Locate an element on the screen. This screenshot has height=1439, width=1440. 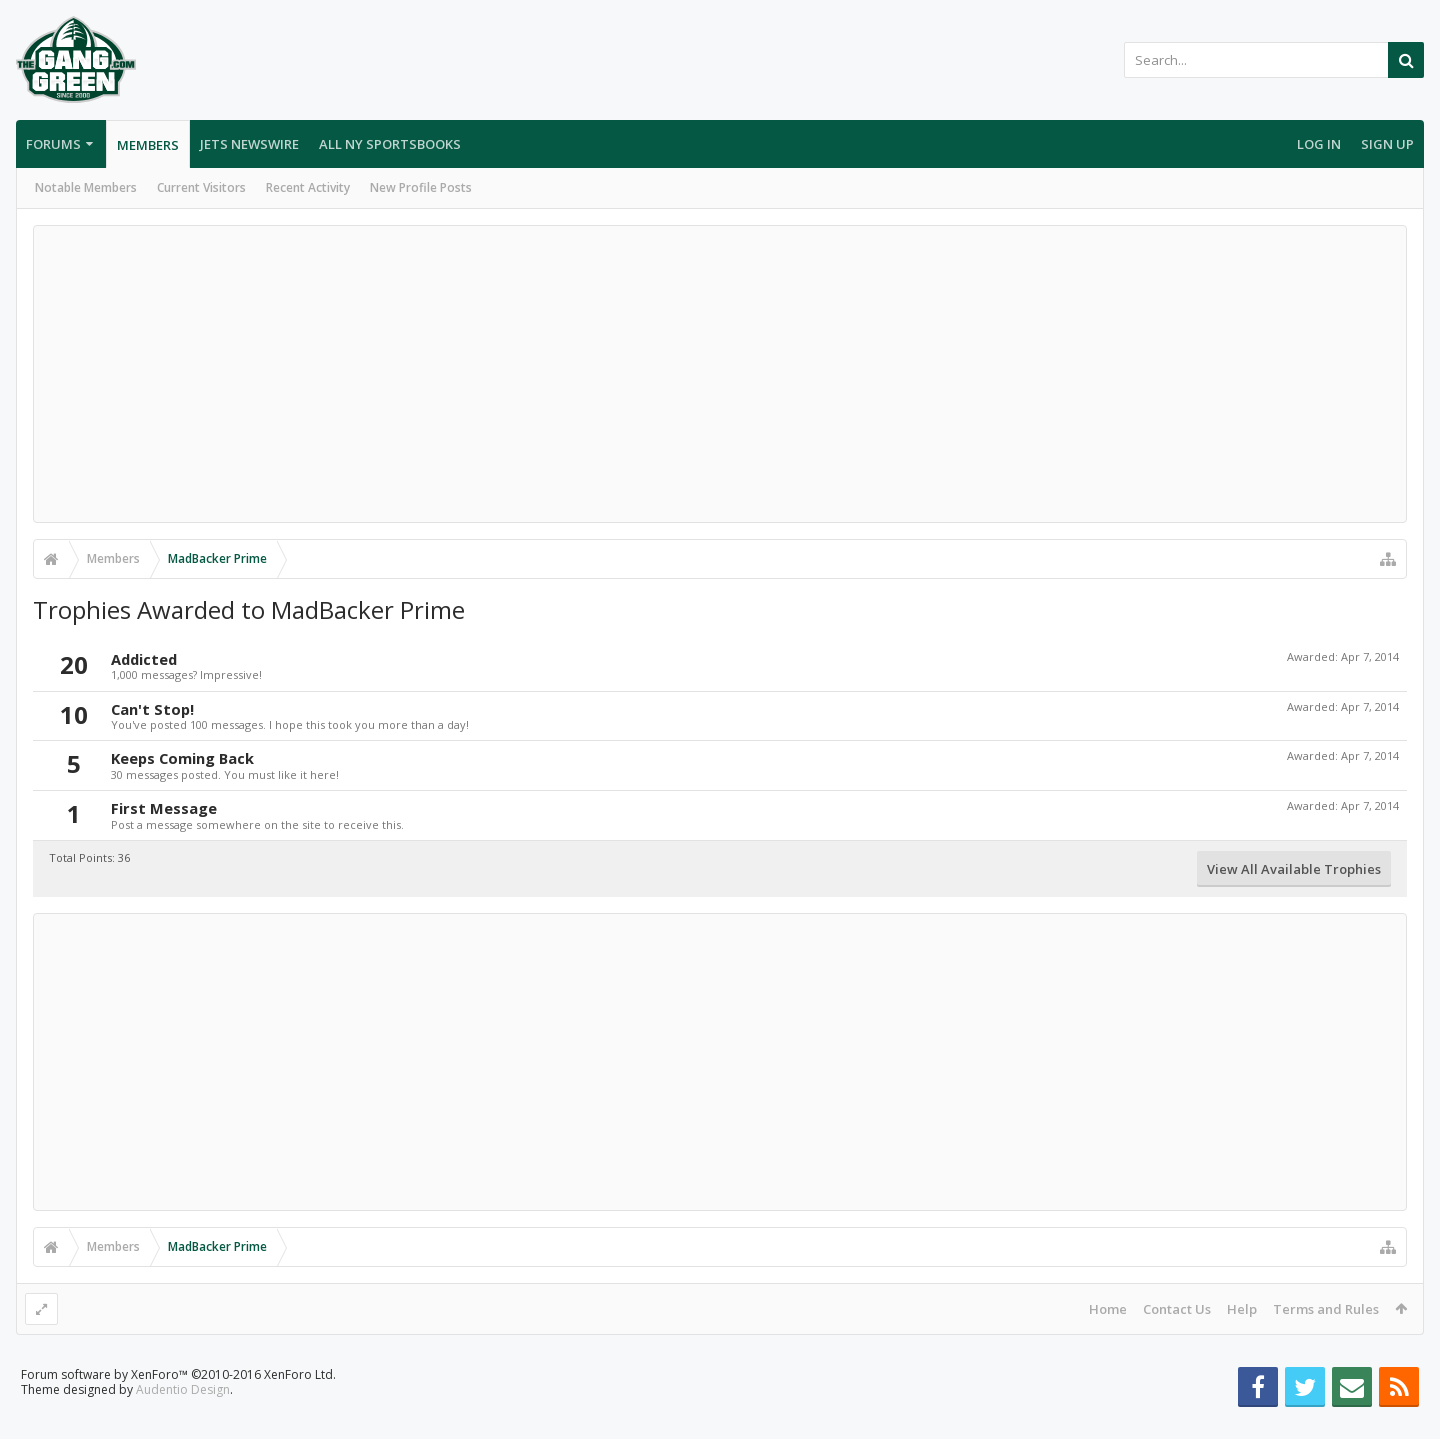
Current Visitors is located at coordinates (201, 187).